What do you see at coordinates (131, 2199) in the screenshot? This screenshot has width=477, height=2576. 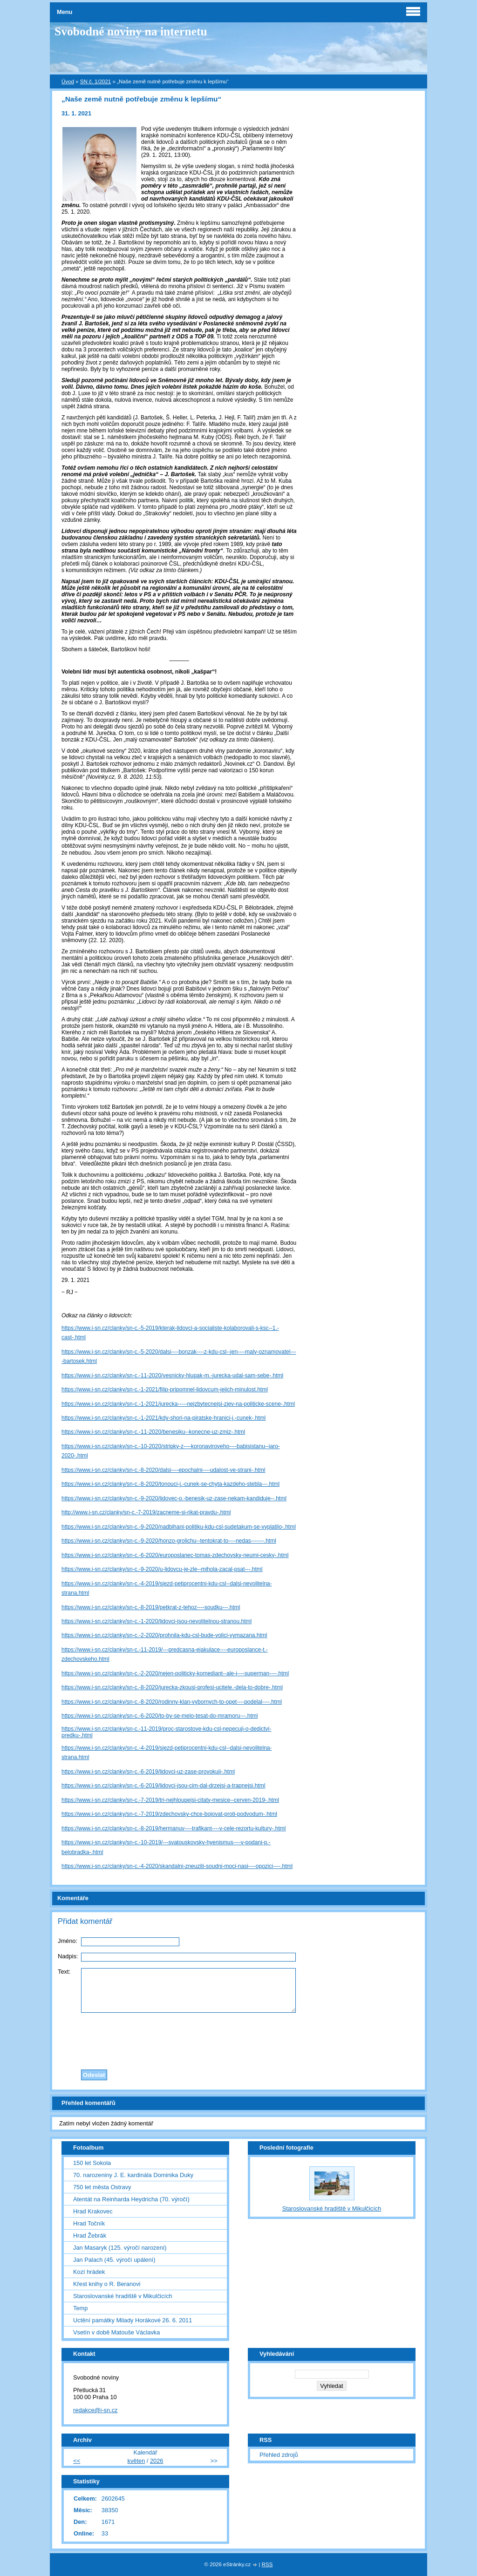 I see `Atentát na Reinharda Heydricha (70. výročí)` at bounding box center [131, 2199].